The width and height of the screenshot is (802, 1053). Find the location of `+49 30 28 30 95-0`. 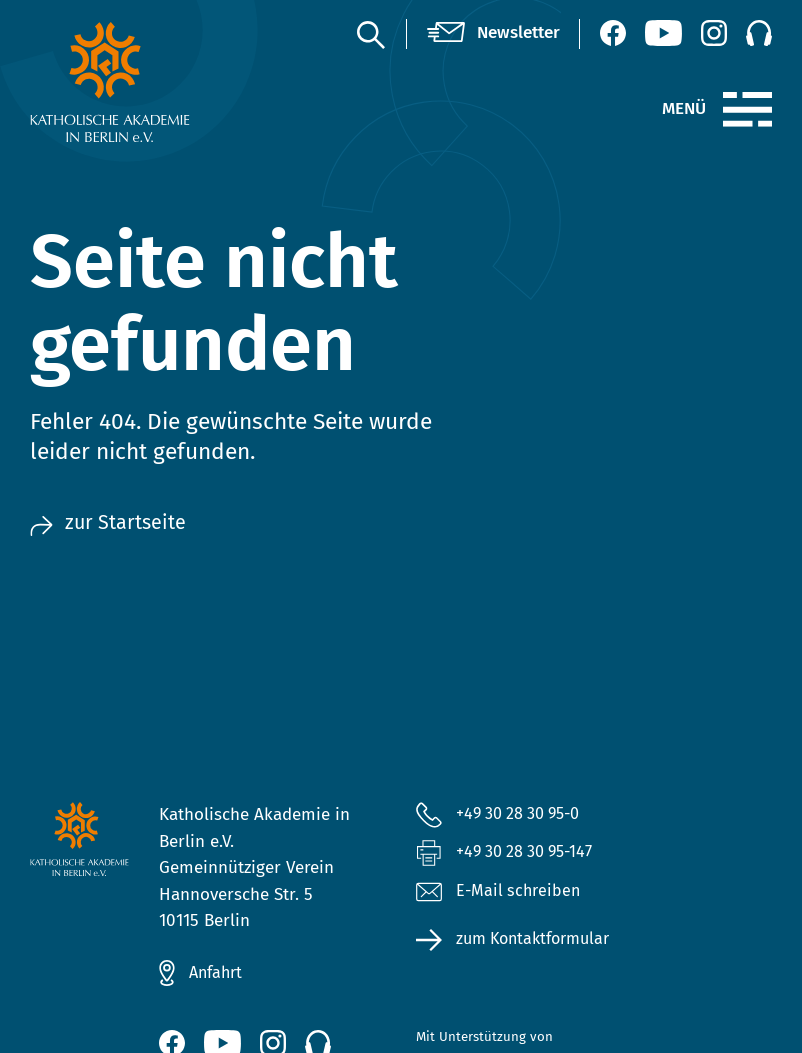

+49 30 28 30 95-0 is located at coordinates (524, 813).